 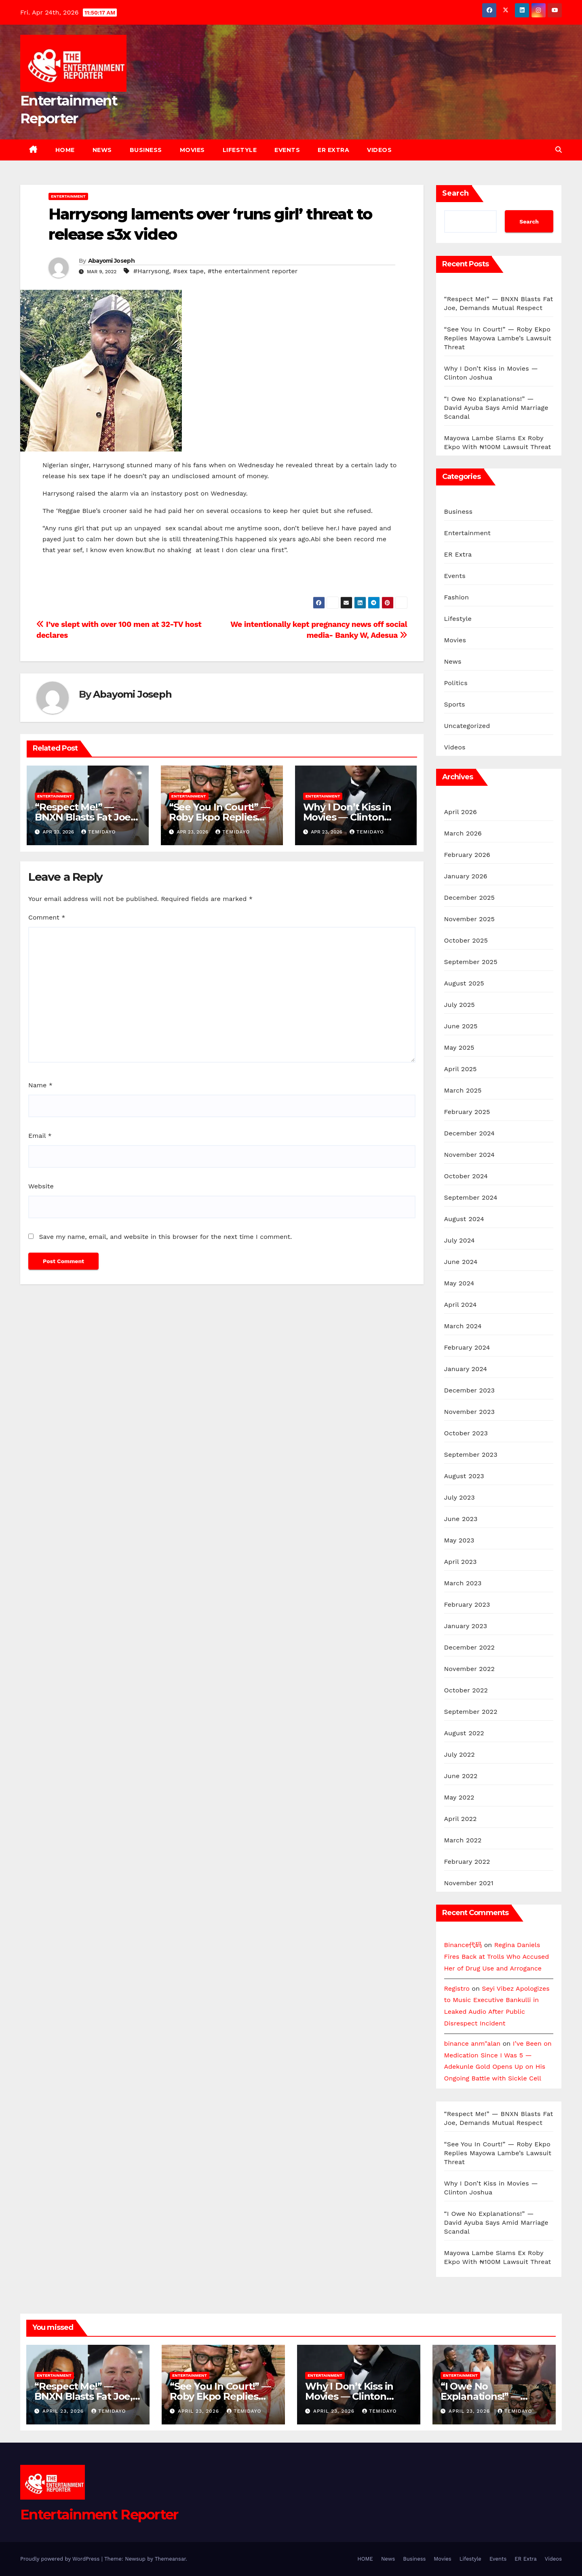 I want to click on March 2025, so click(x=463, y=1090).